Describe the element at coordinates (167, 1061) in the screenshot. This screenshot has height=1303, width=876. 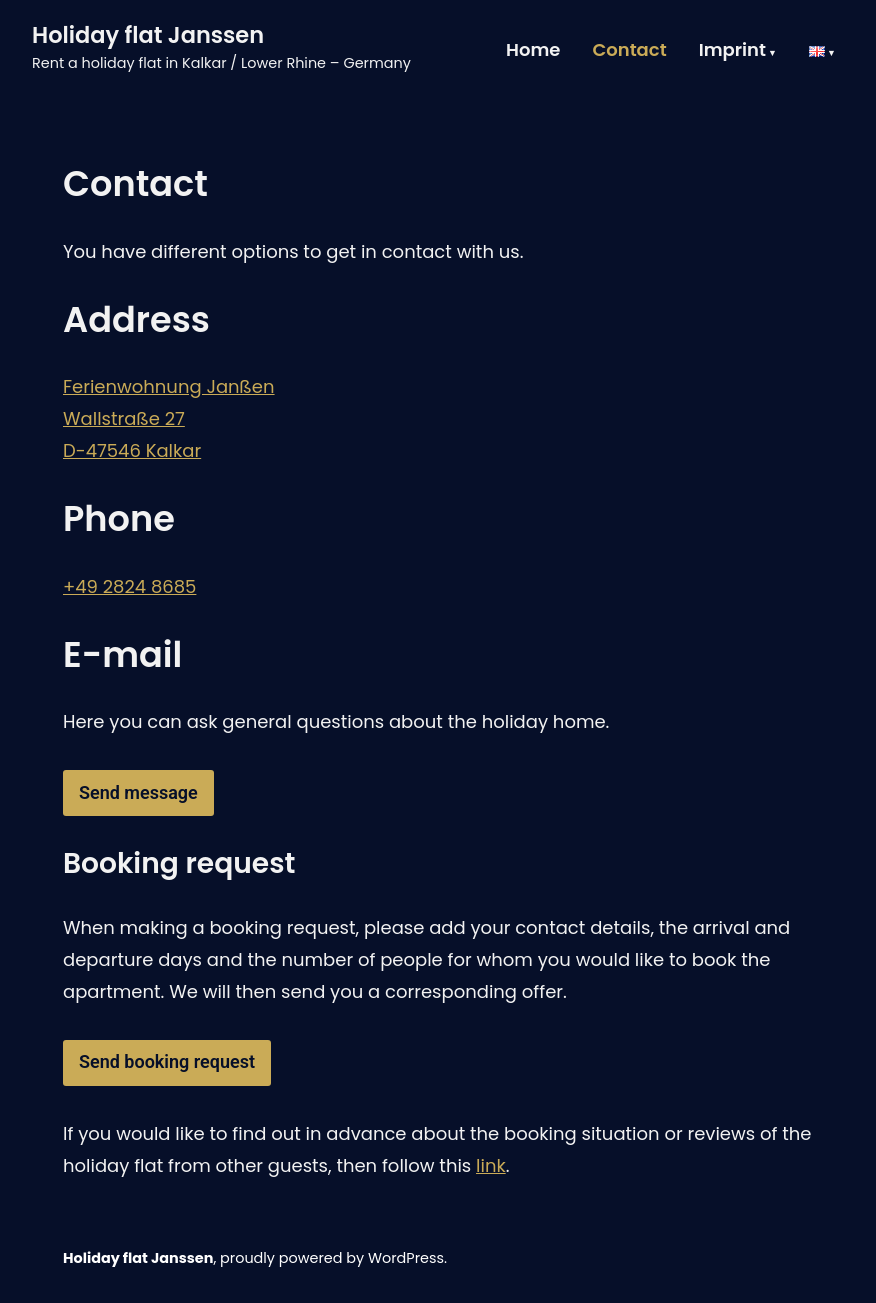
I see `Send booking request` at that location.